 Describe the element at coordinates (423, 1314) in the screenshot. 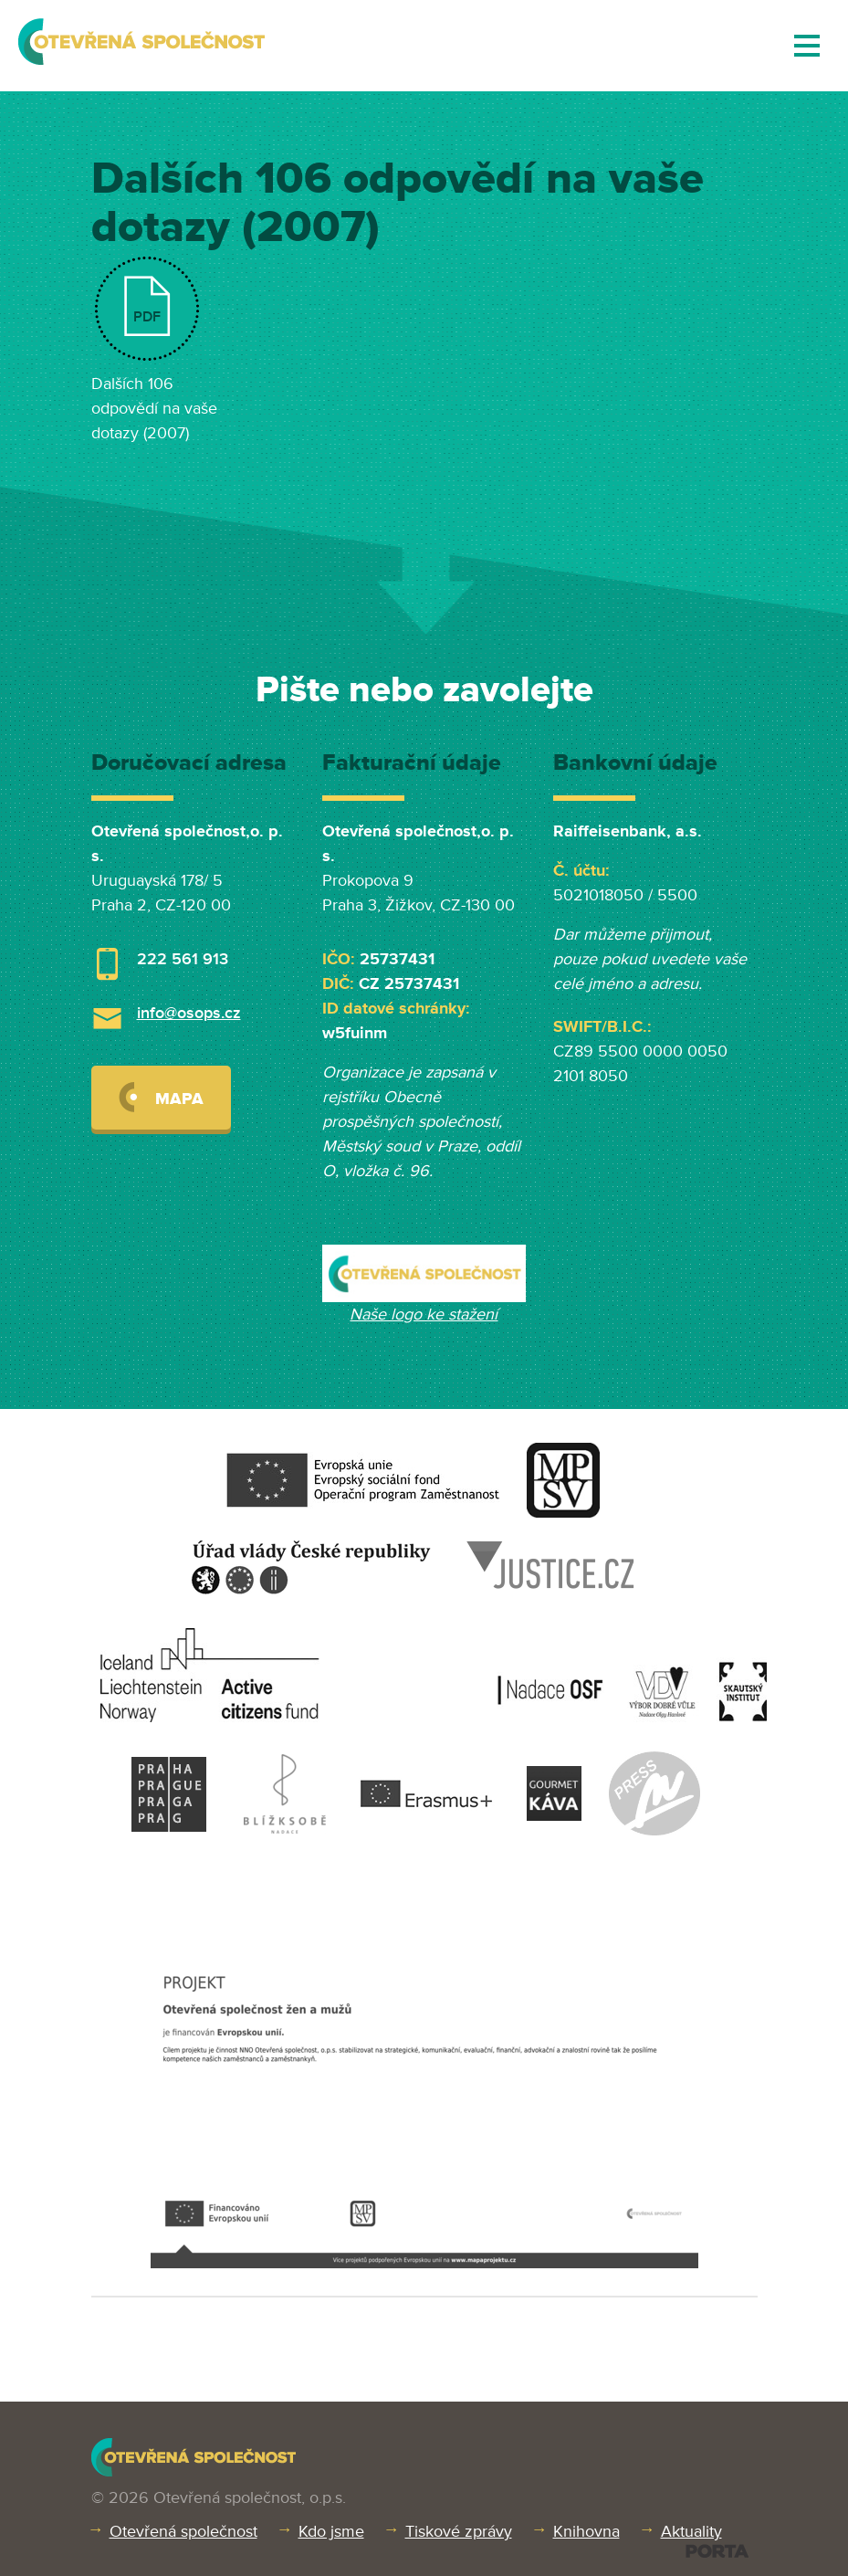

I see `Naše logo ke stažení` at that location.